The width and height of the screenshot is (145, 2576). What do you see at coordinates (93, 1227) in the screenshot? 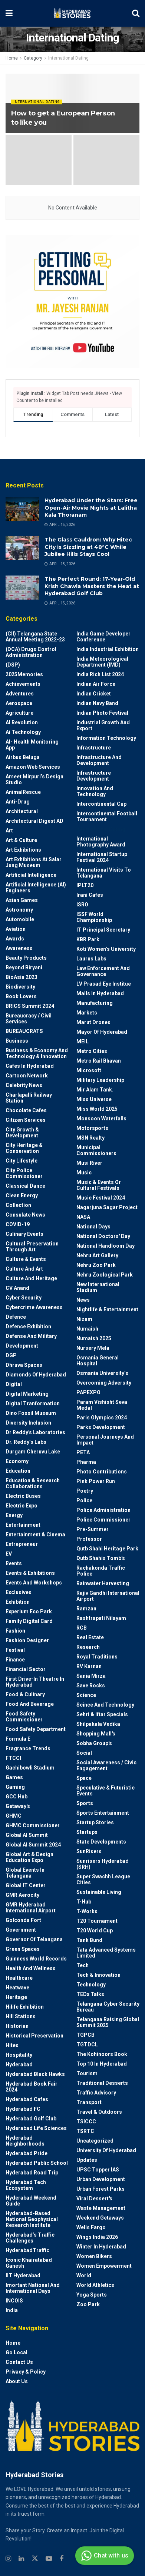
I see `National Days` at bounding box center [93, 1227].